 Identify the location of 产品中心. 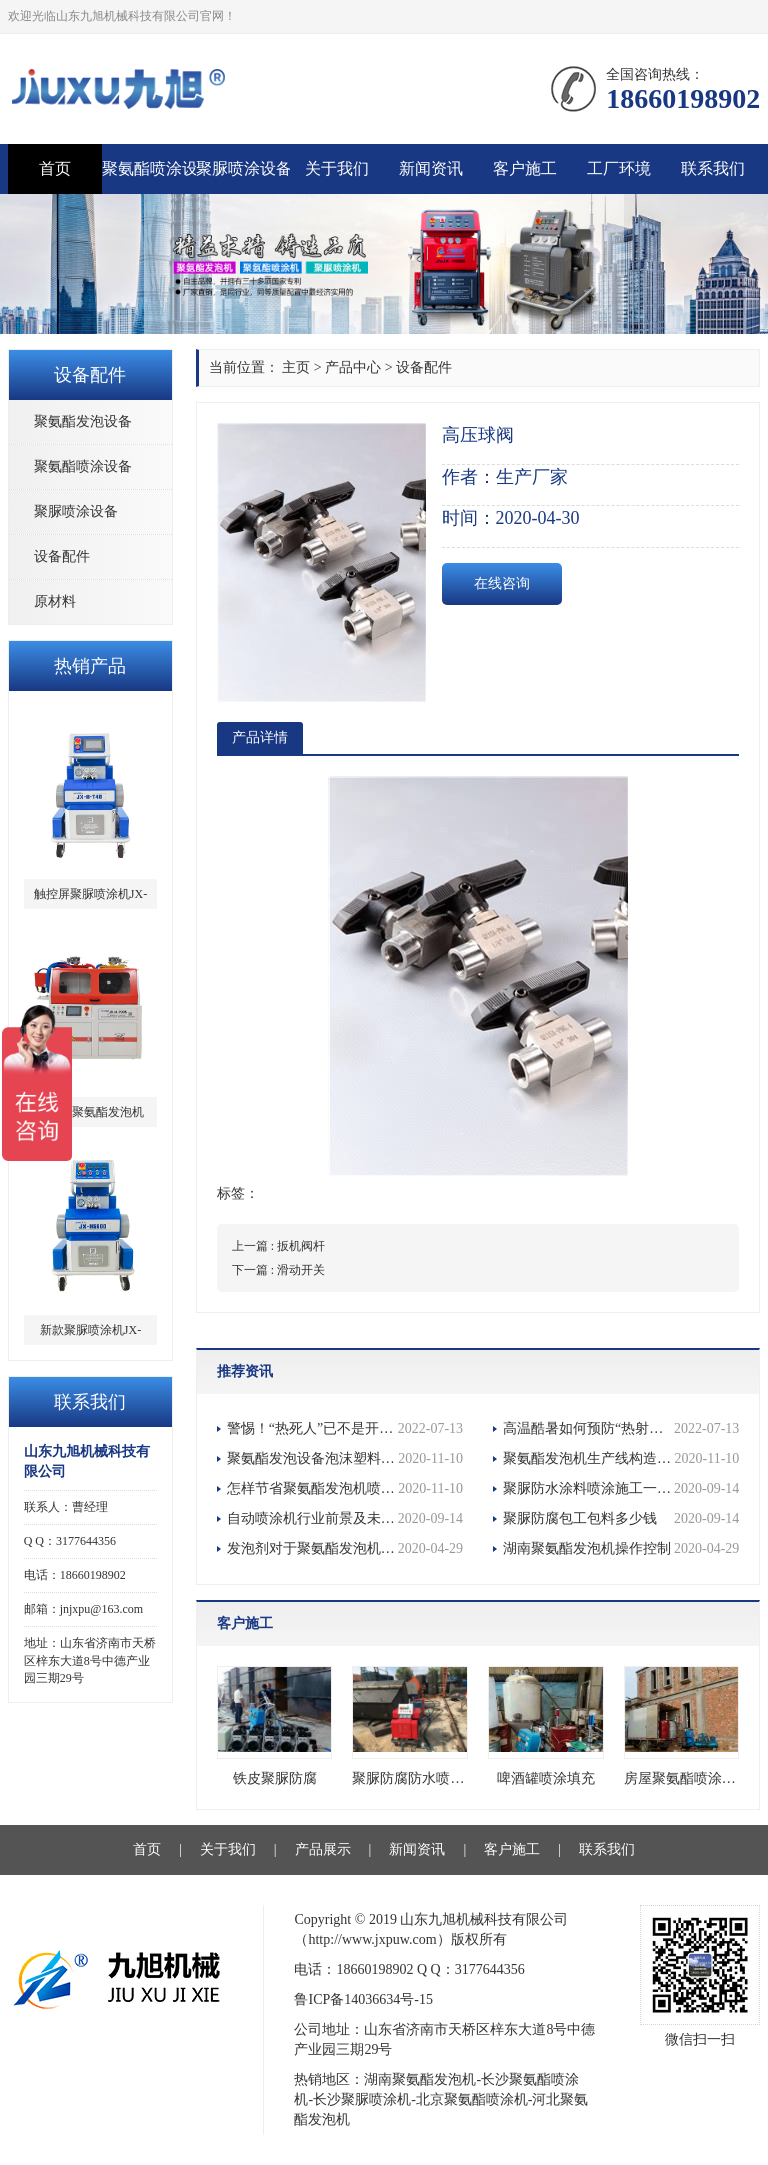
(353, 367).